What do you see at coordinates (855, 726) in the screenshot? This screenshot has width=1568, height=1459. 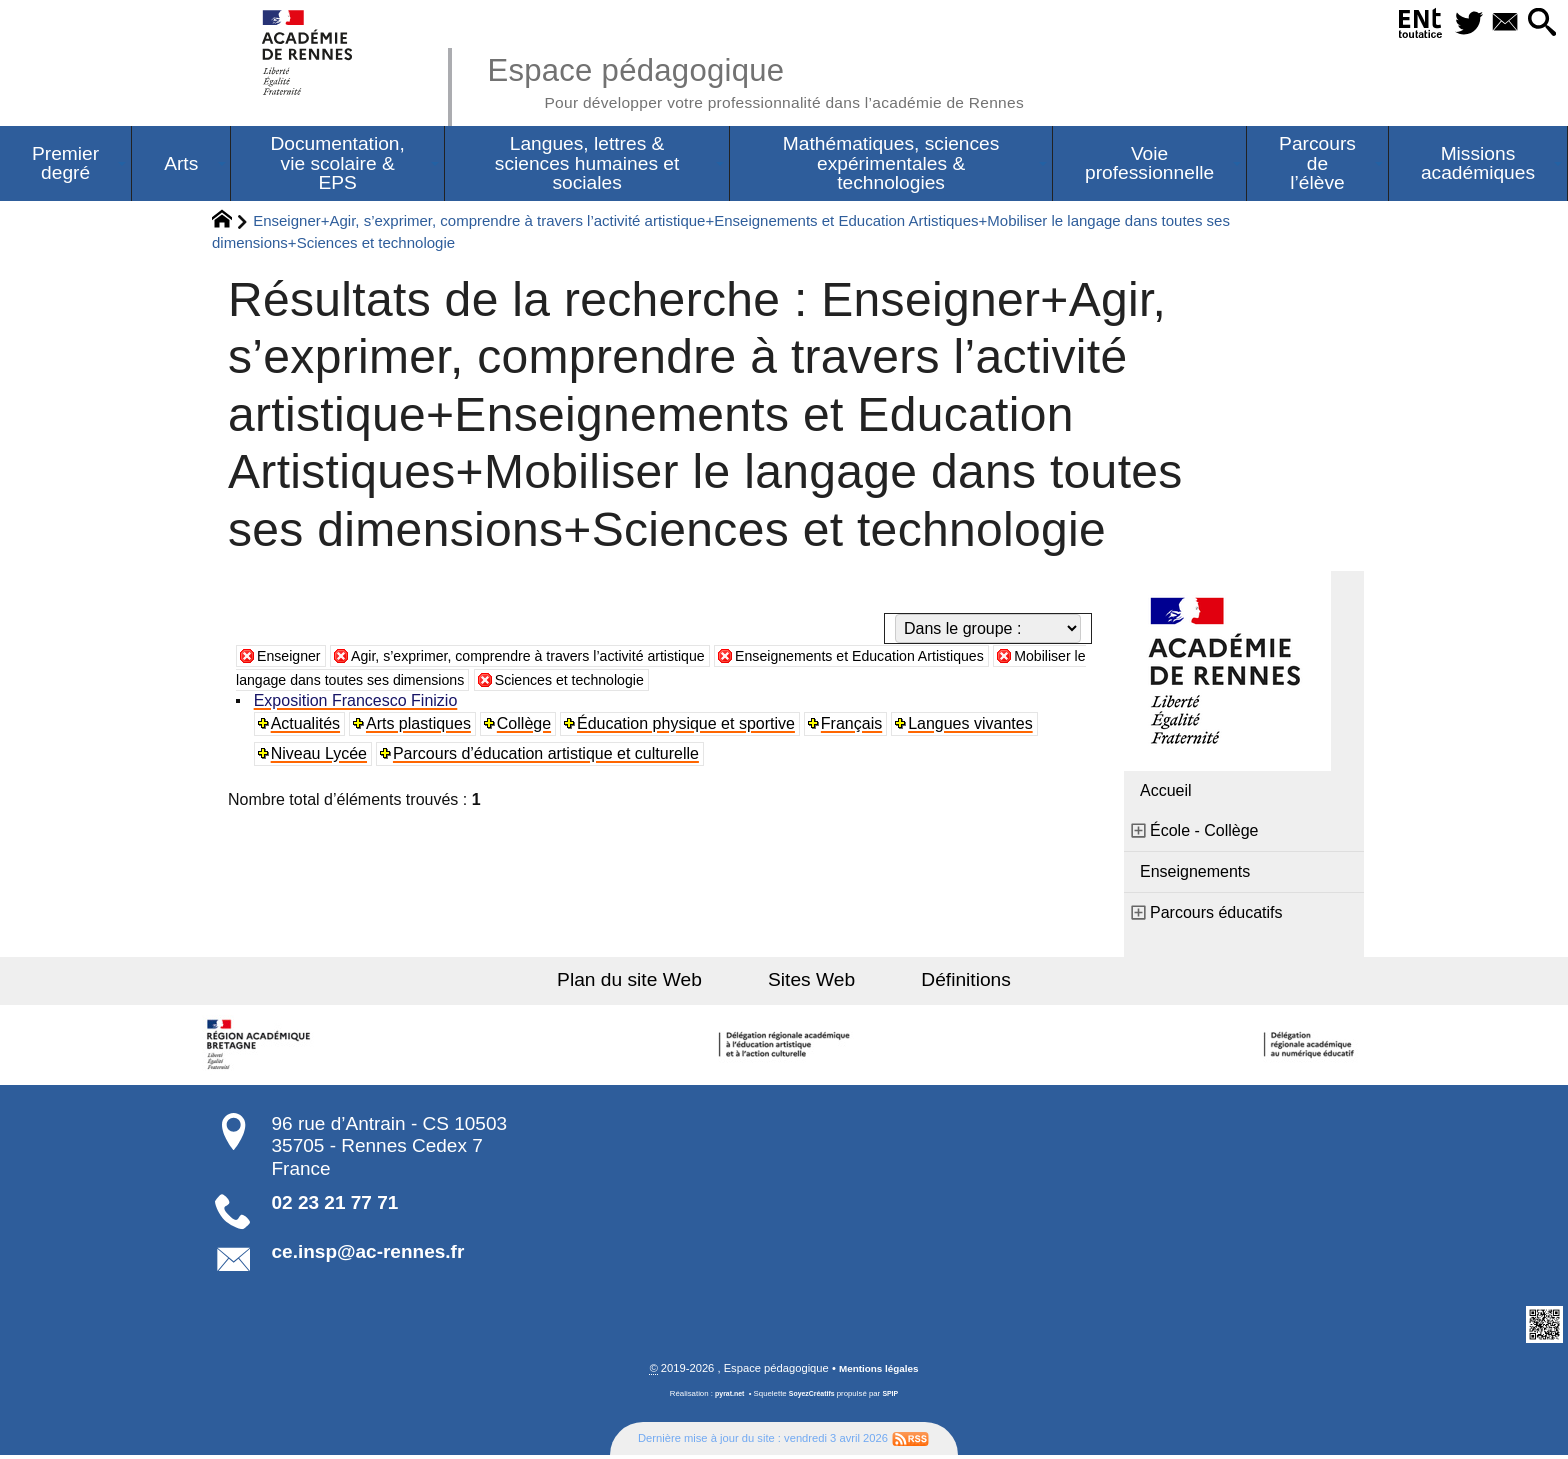 I see `Français` at bounding box center [855, 726].